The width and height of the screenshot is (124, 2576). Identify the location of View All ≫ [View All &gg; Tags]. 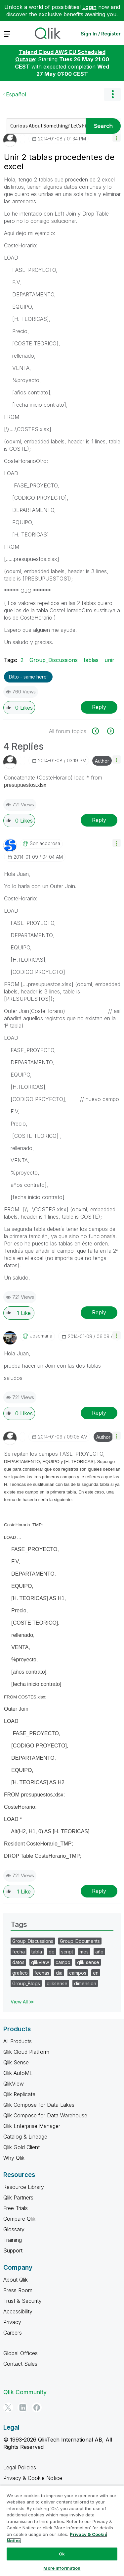
(22, 2001).